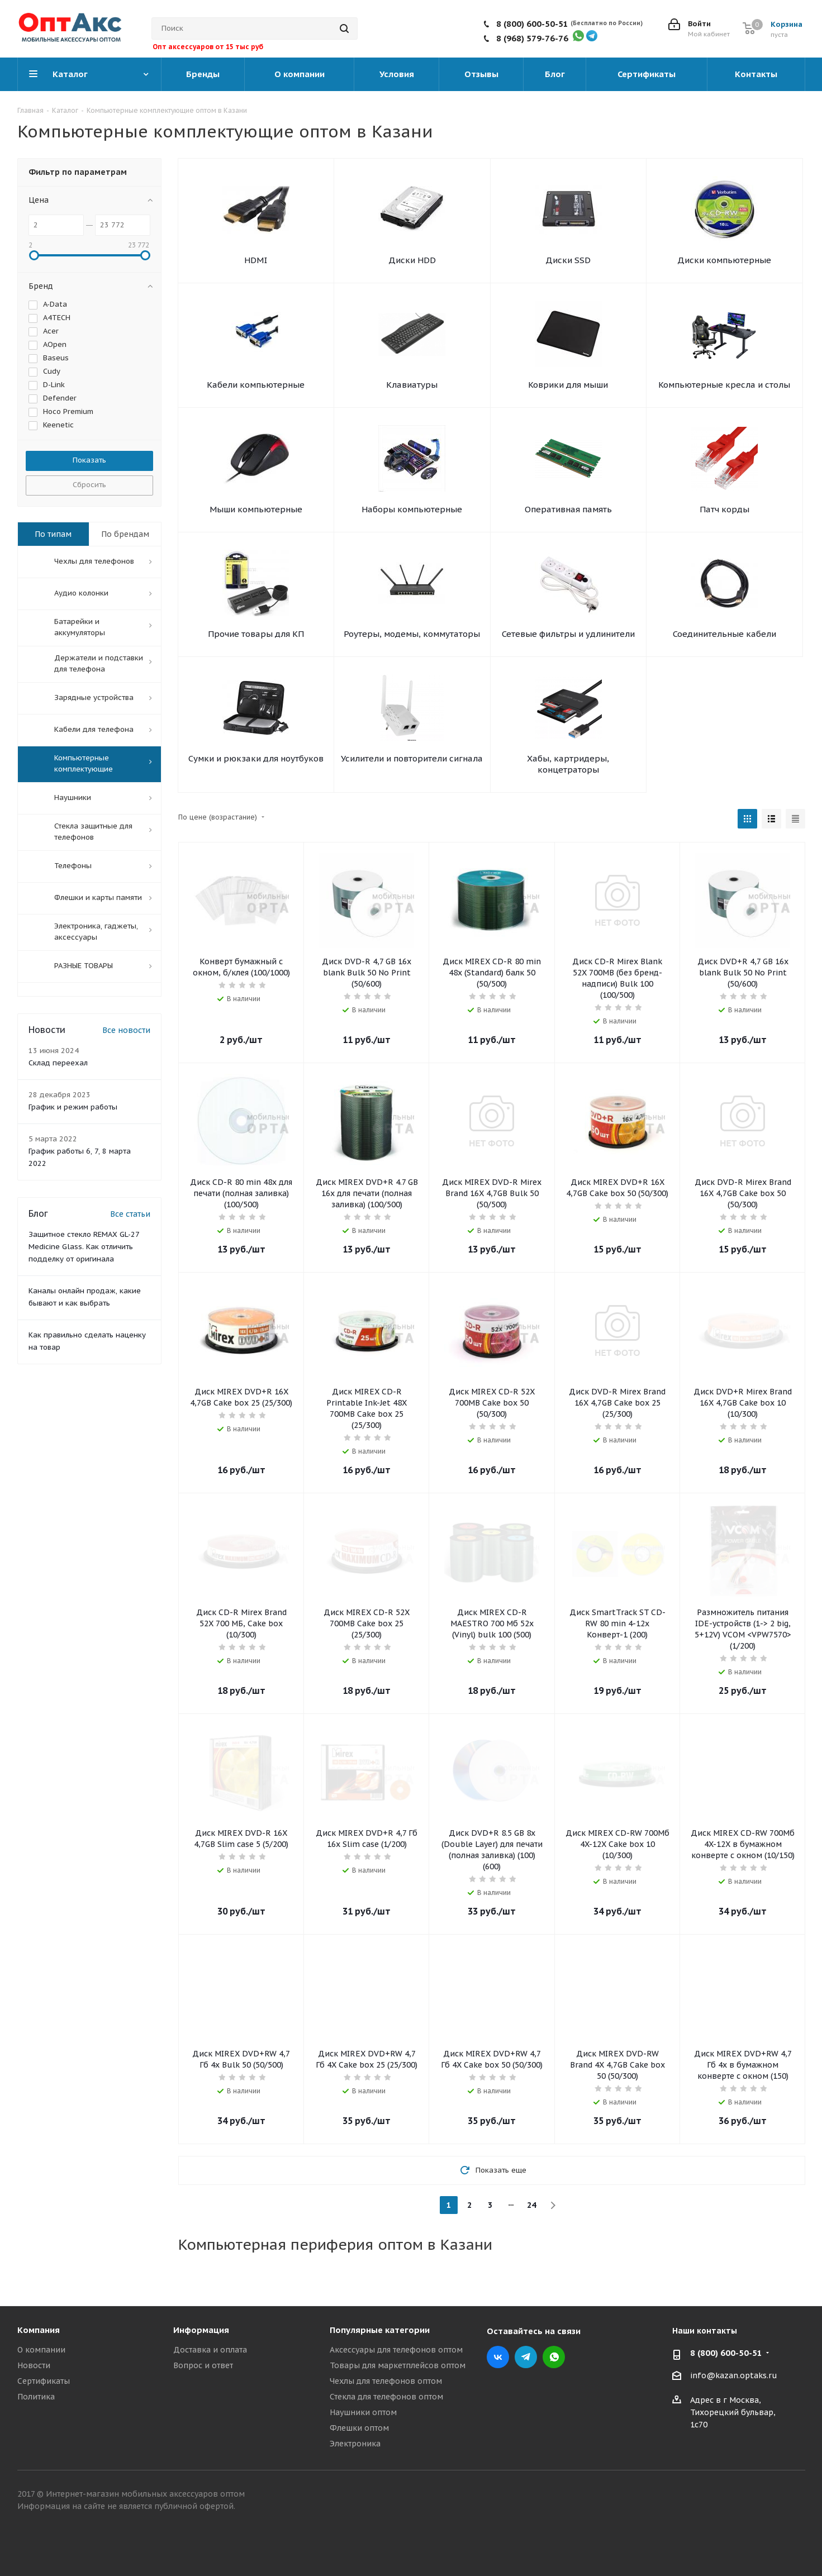 The image size is (822, 2576). What do you see at coordinates (568, 509) in the screenshot?
I see `Оперативная память` at bounding box center [568, 509].